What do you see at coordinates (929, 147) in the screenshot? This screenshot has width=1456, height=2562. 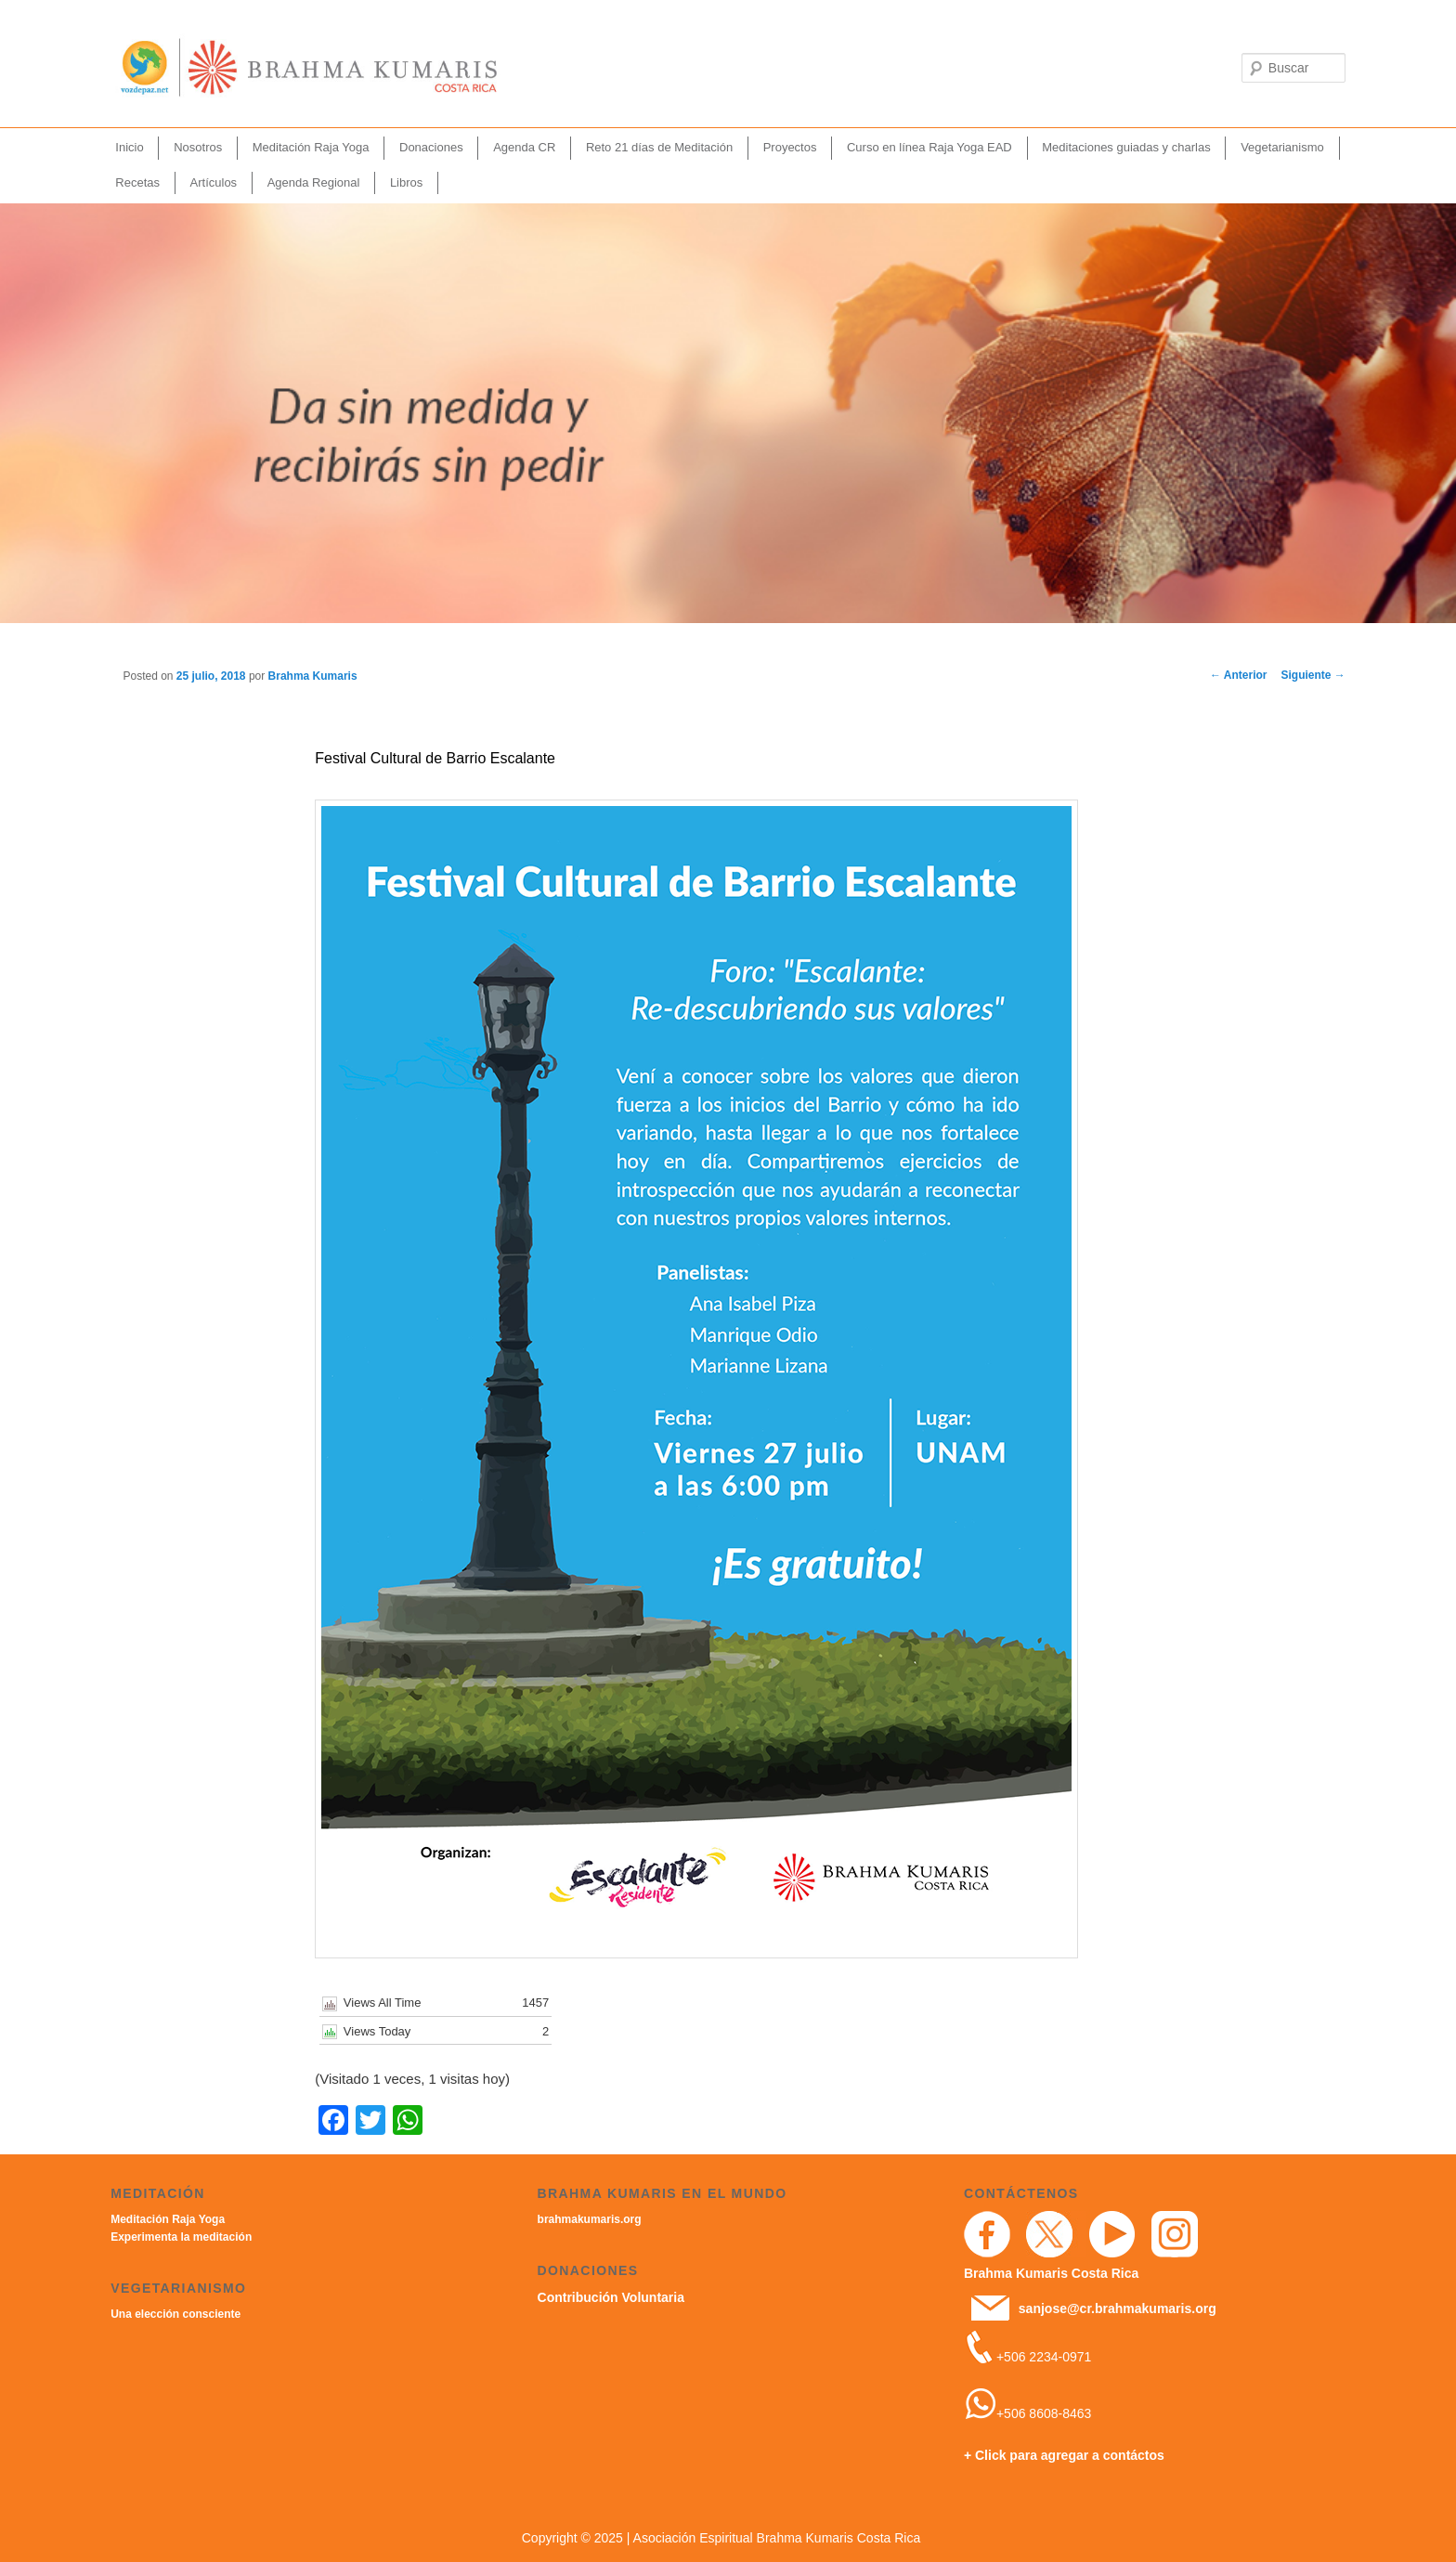 I see `Curso en línea Raja Yoga EAD` at bounding box center [929, 147].